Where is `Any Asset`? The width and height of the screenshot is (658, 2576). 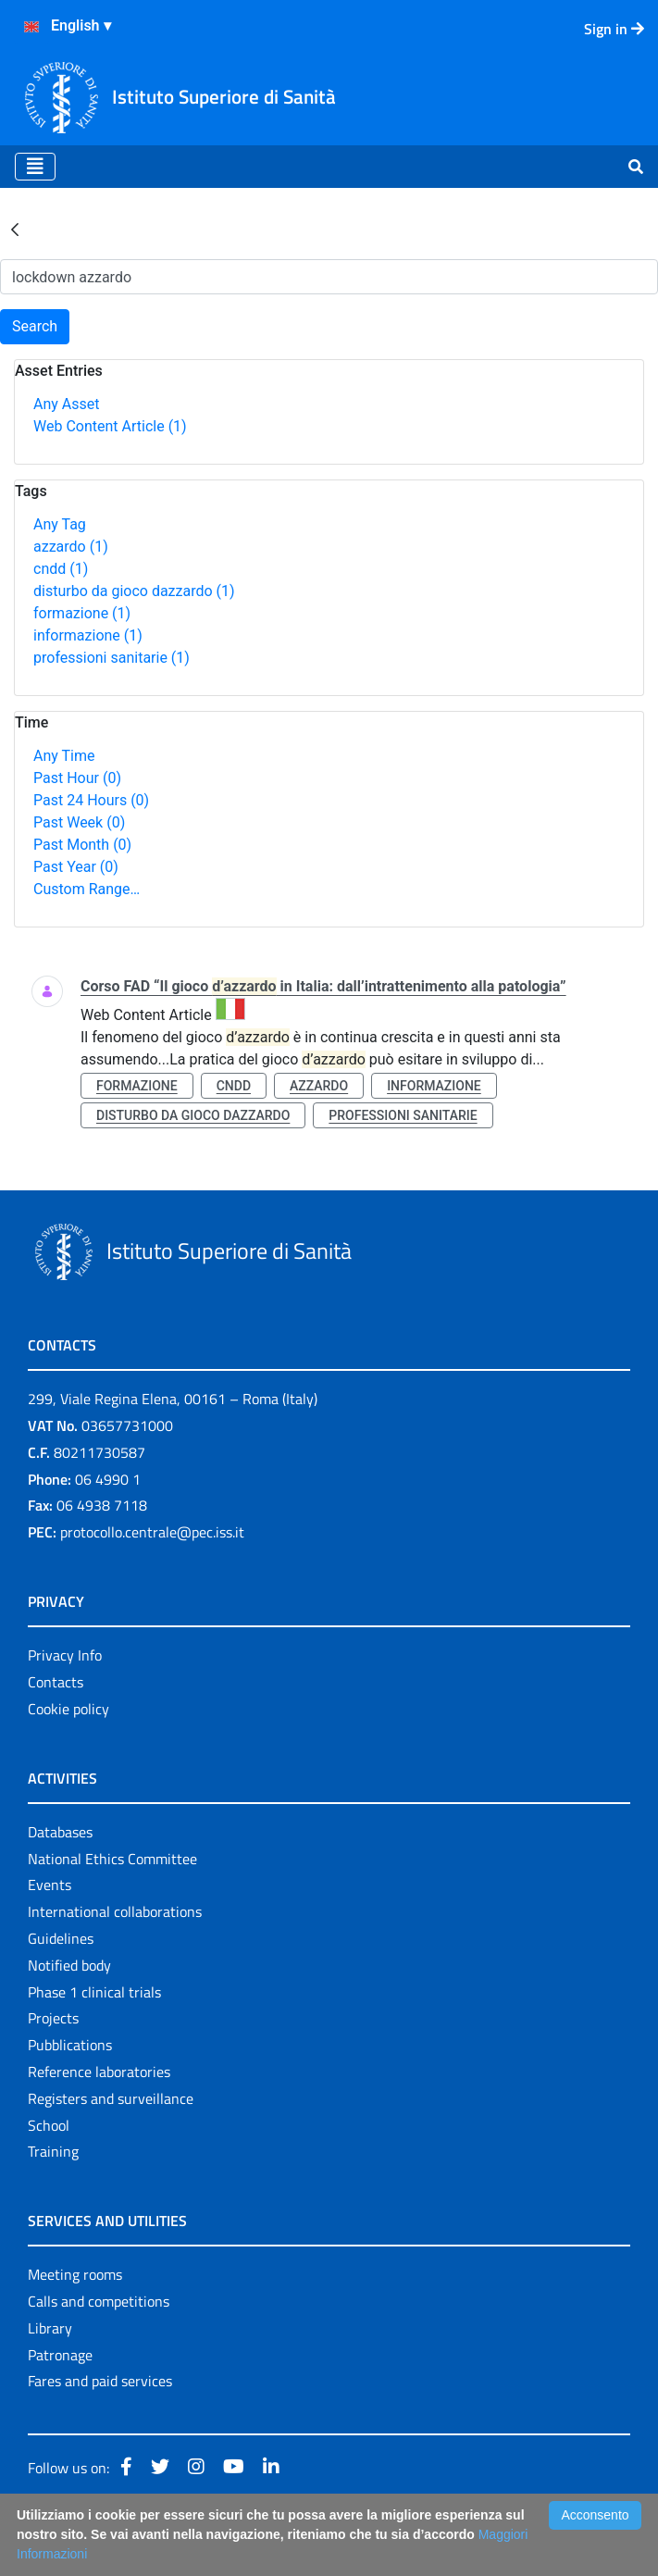
Any Asset is located at coordinates (66, 404).